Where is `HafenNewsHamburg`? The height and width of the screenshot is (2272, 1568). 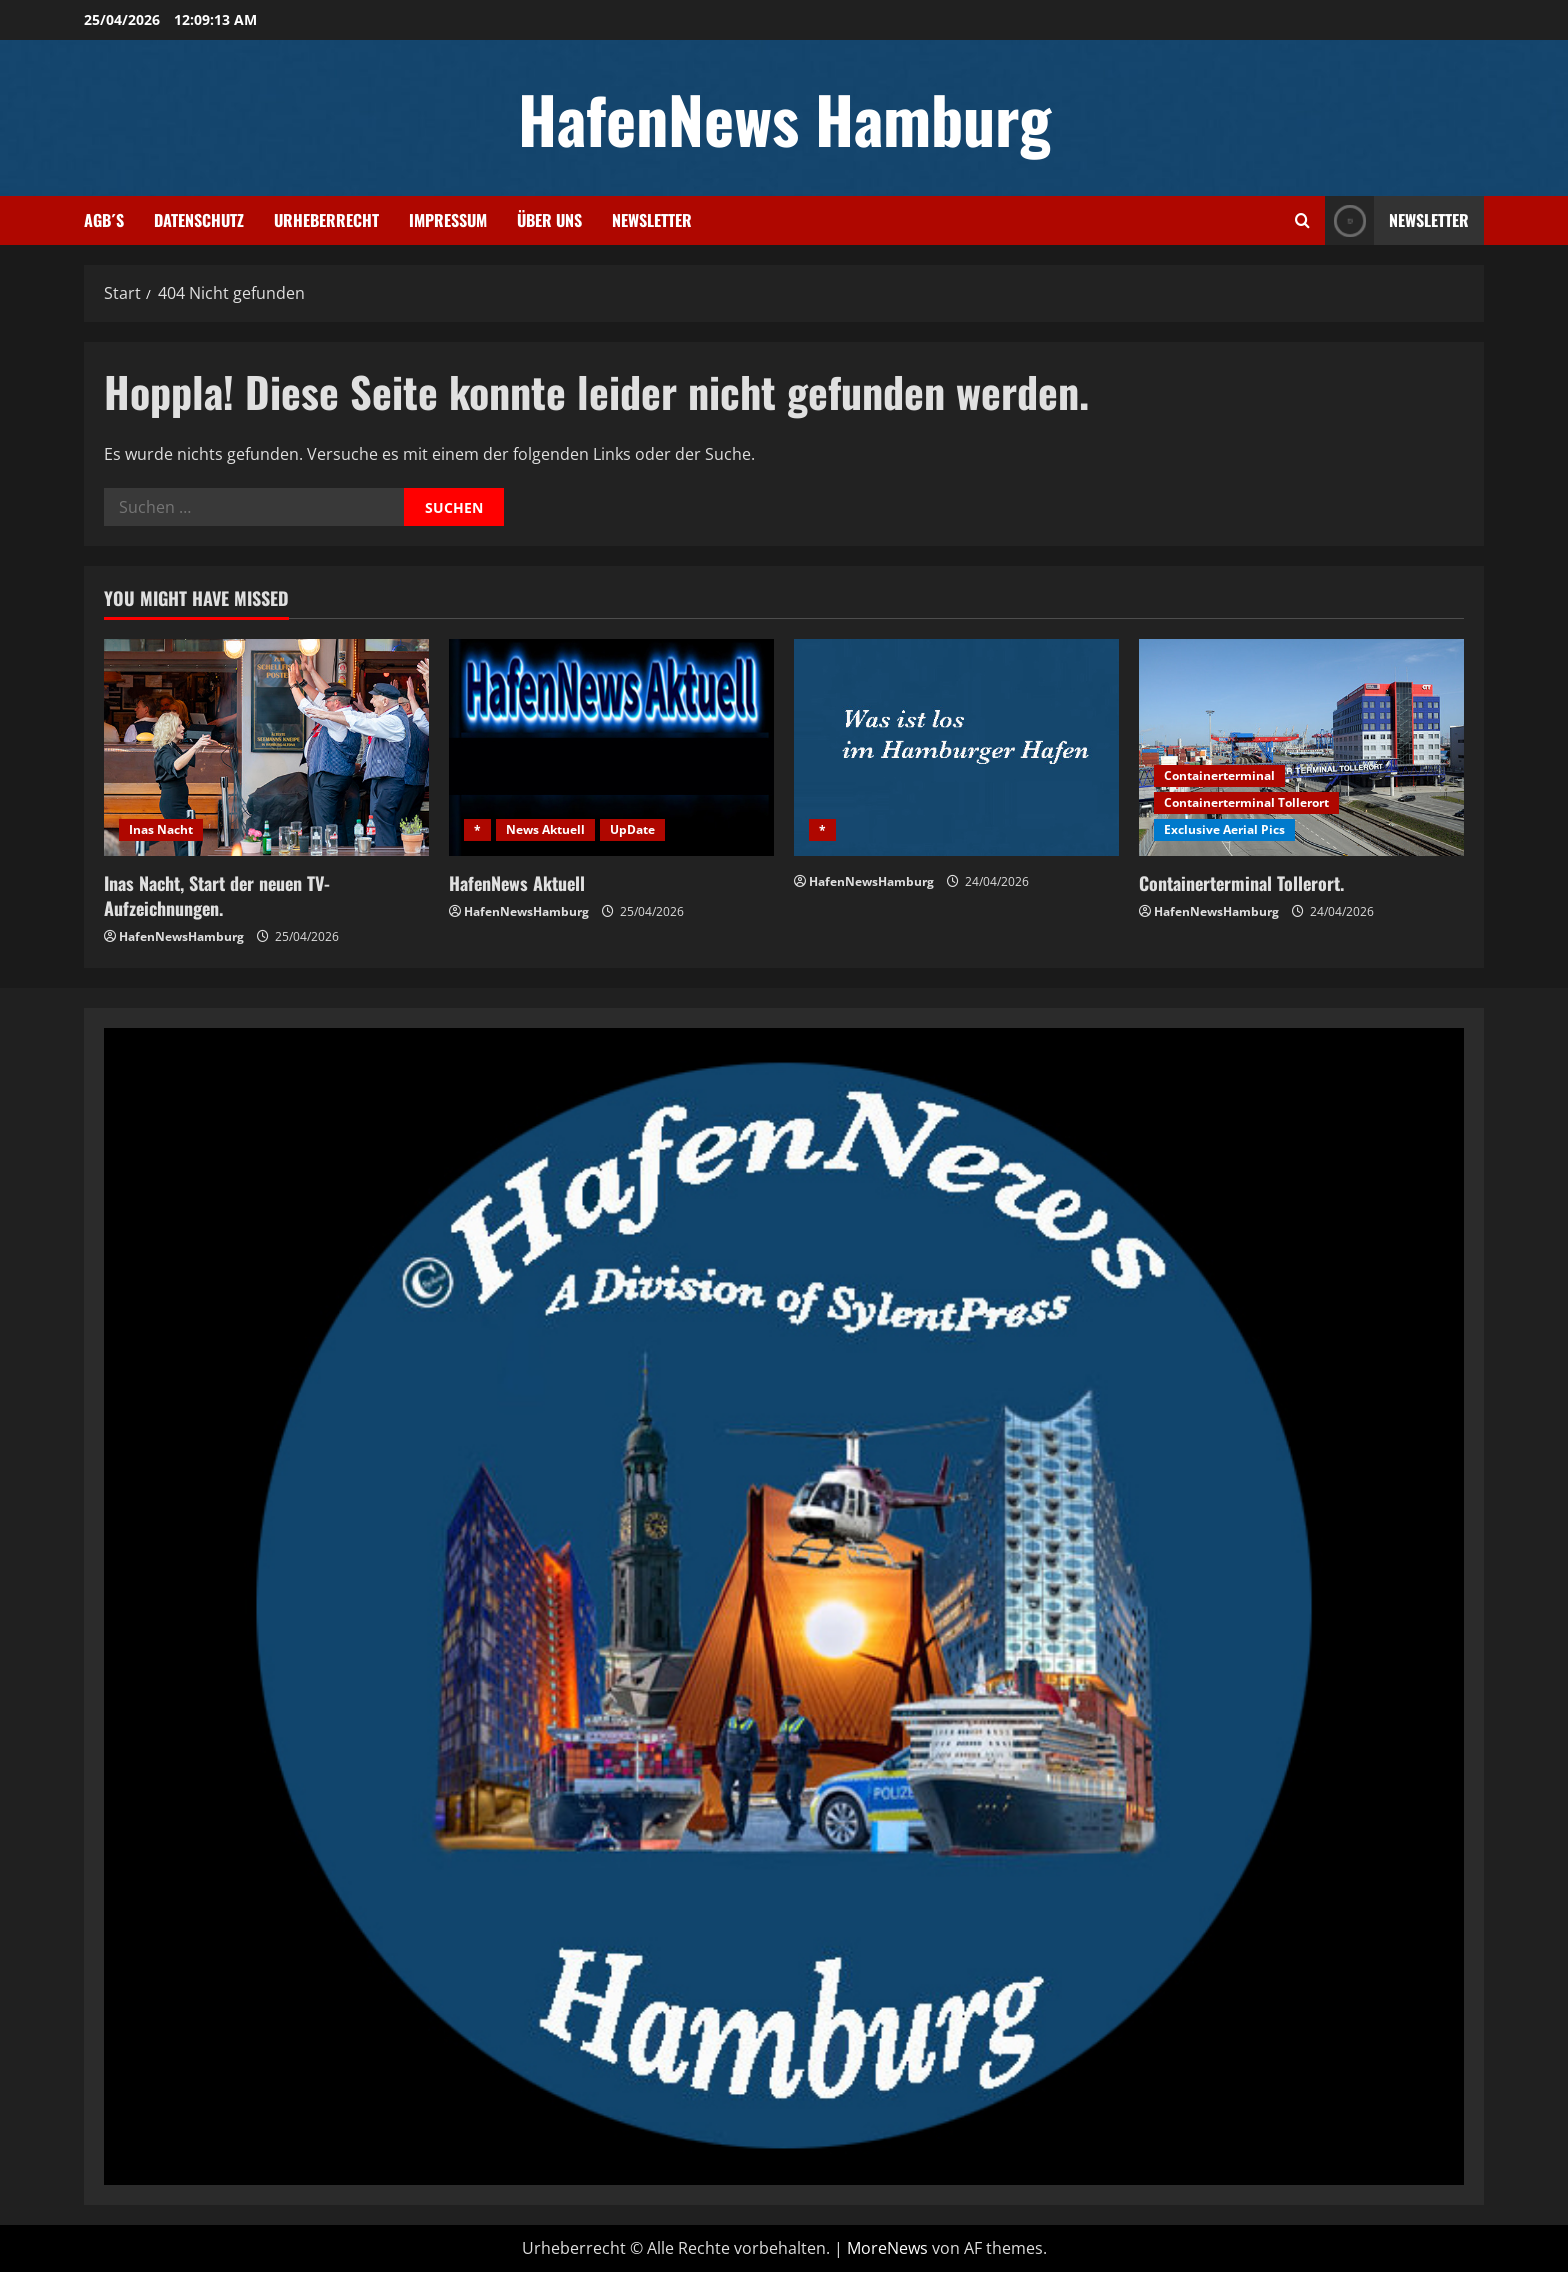 HafenNewsHamburg is located at coordinates (181, 936).